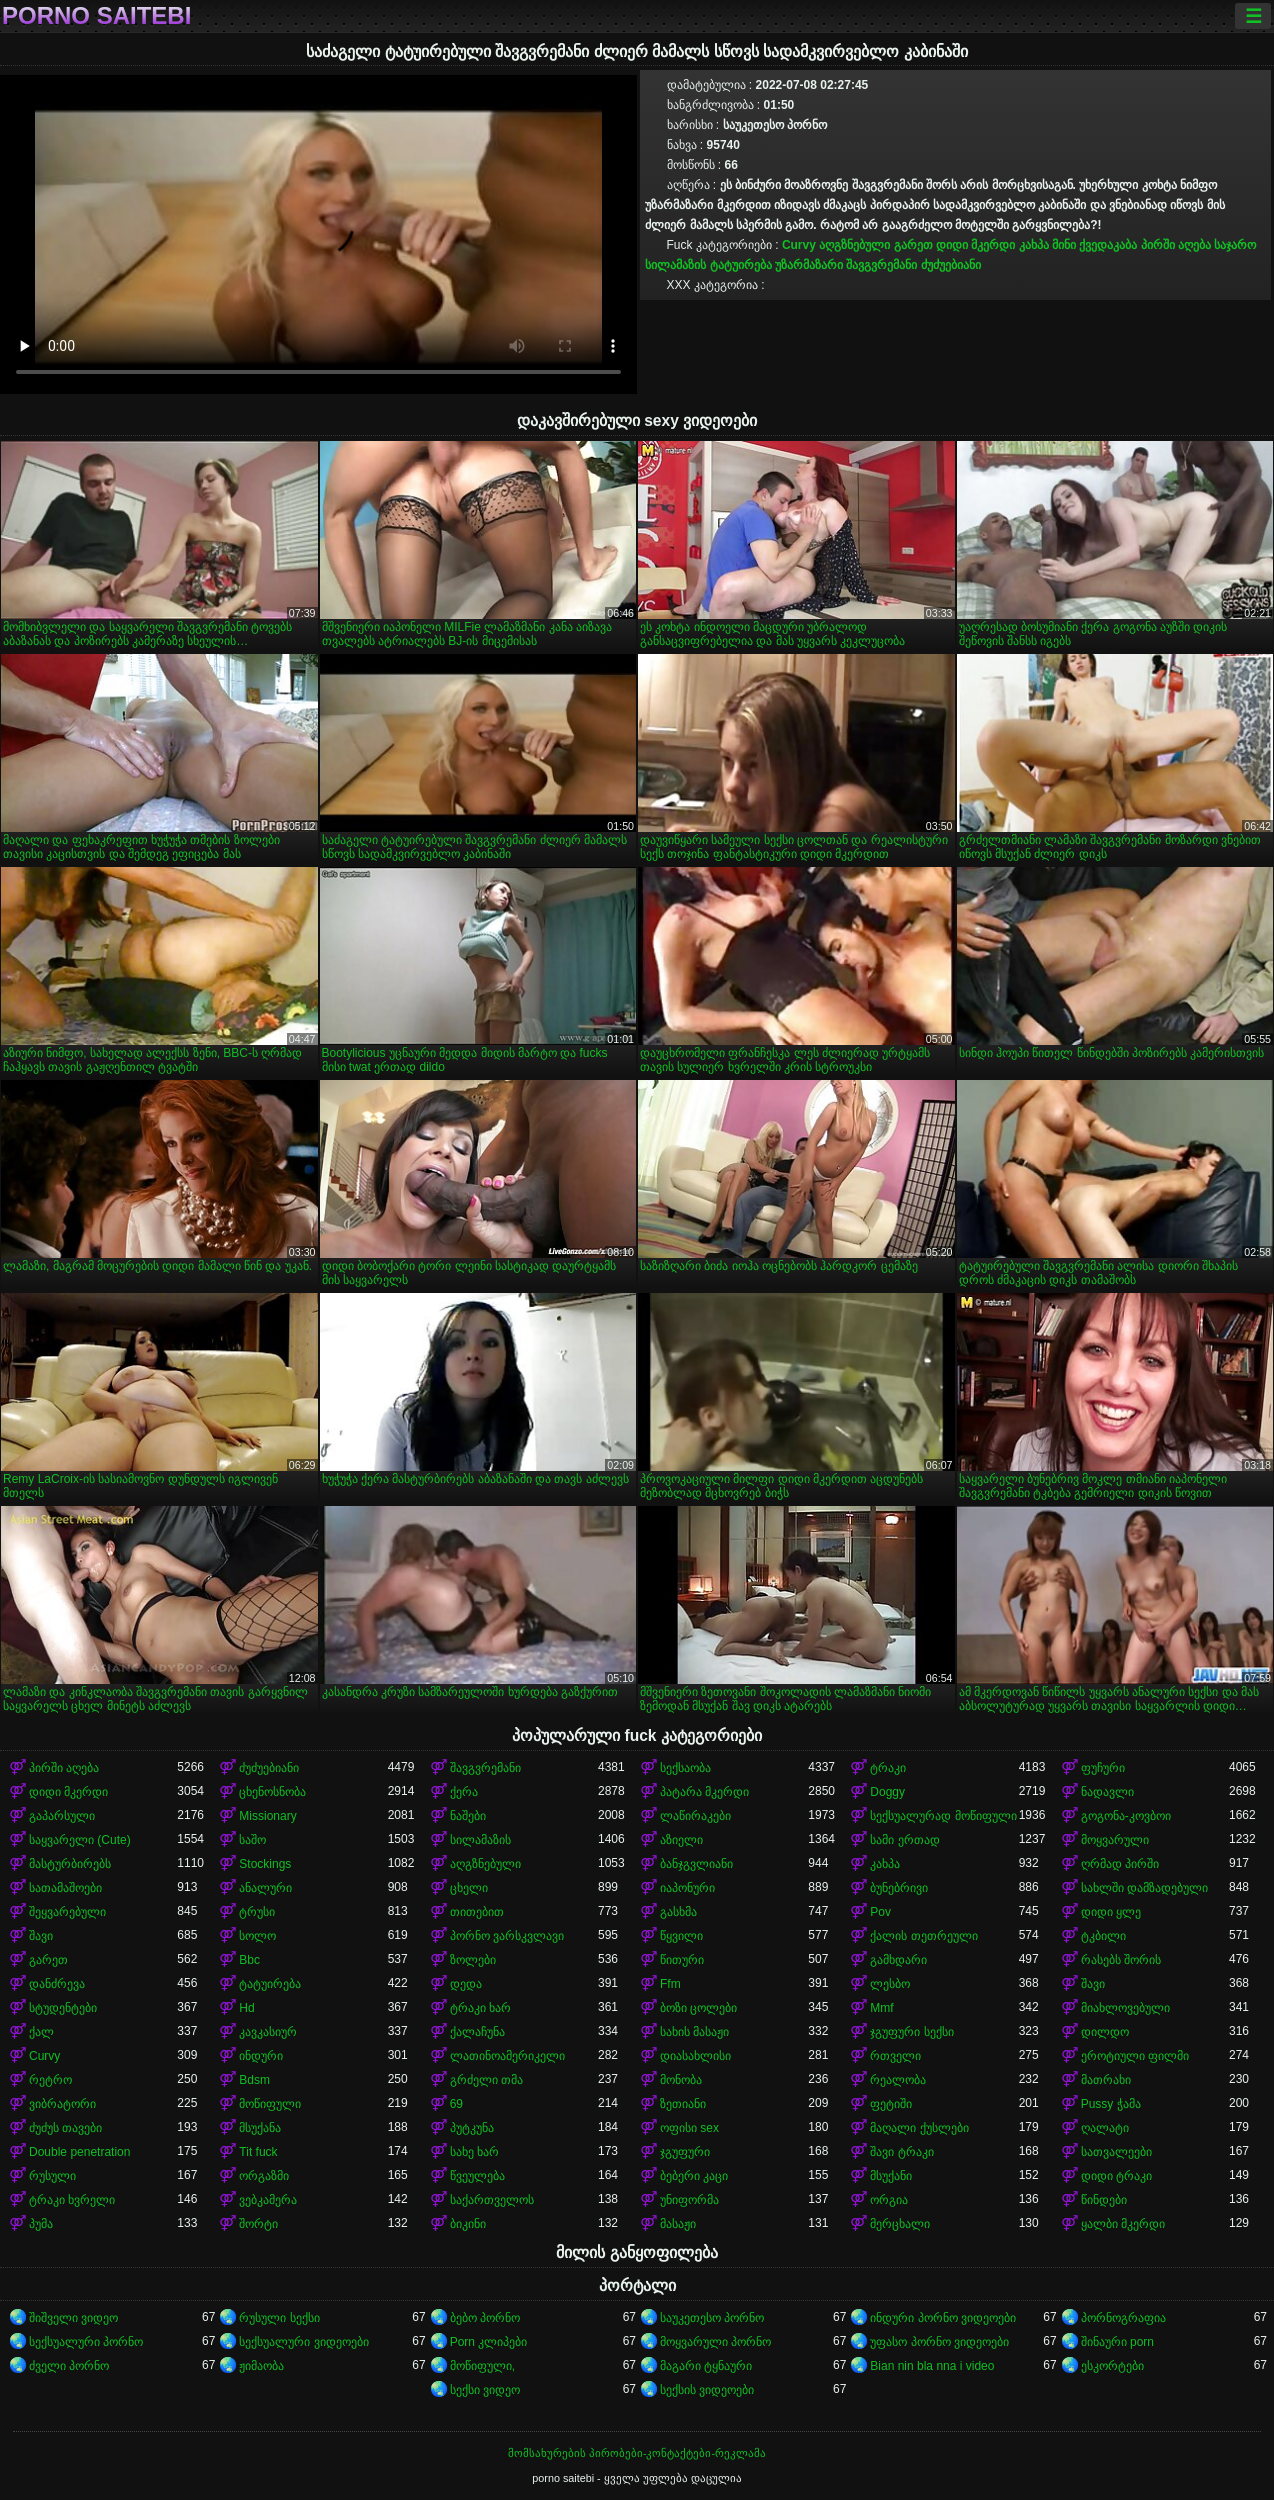 Image resolution: width=1274 pixels, height=2500 pixels. I want to click on ნადავლი, so click(1107, 1792).